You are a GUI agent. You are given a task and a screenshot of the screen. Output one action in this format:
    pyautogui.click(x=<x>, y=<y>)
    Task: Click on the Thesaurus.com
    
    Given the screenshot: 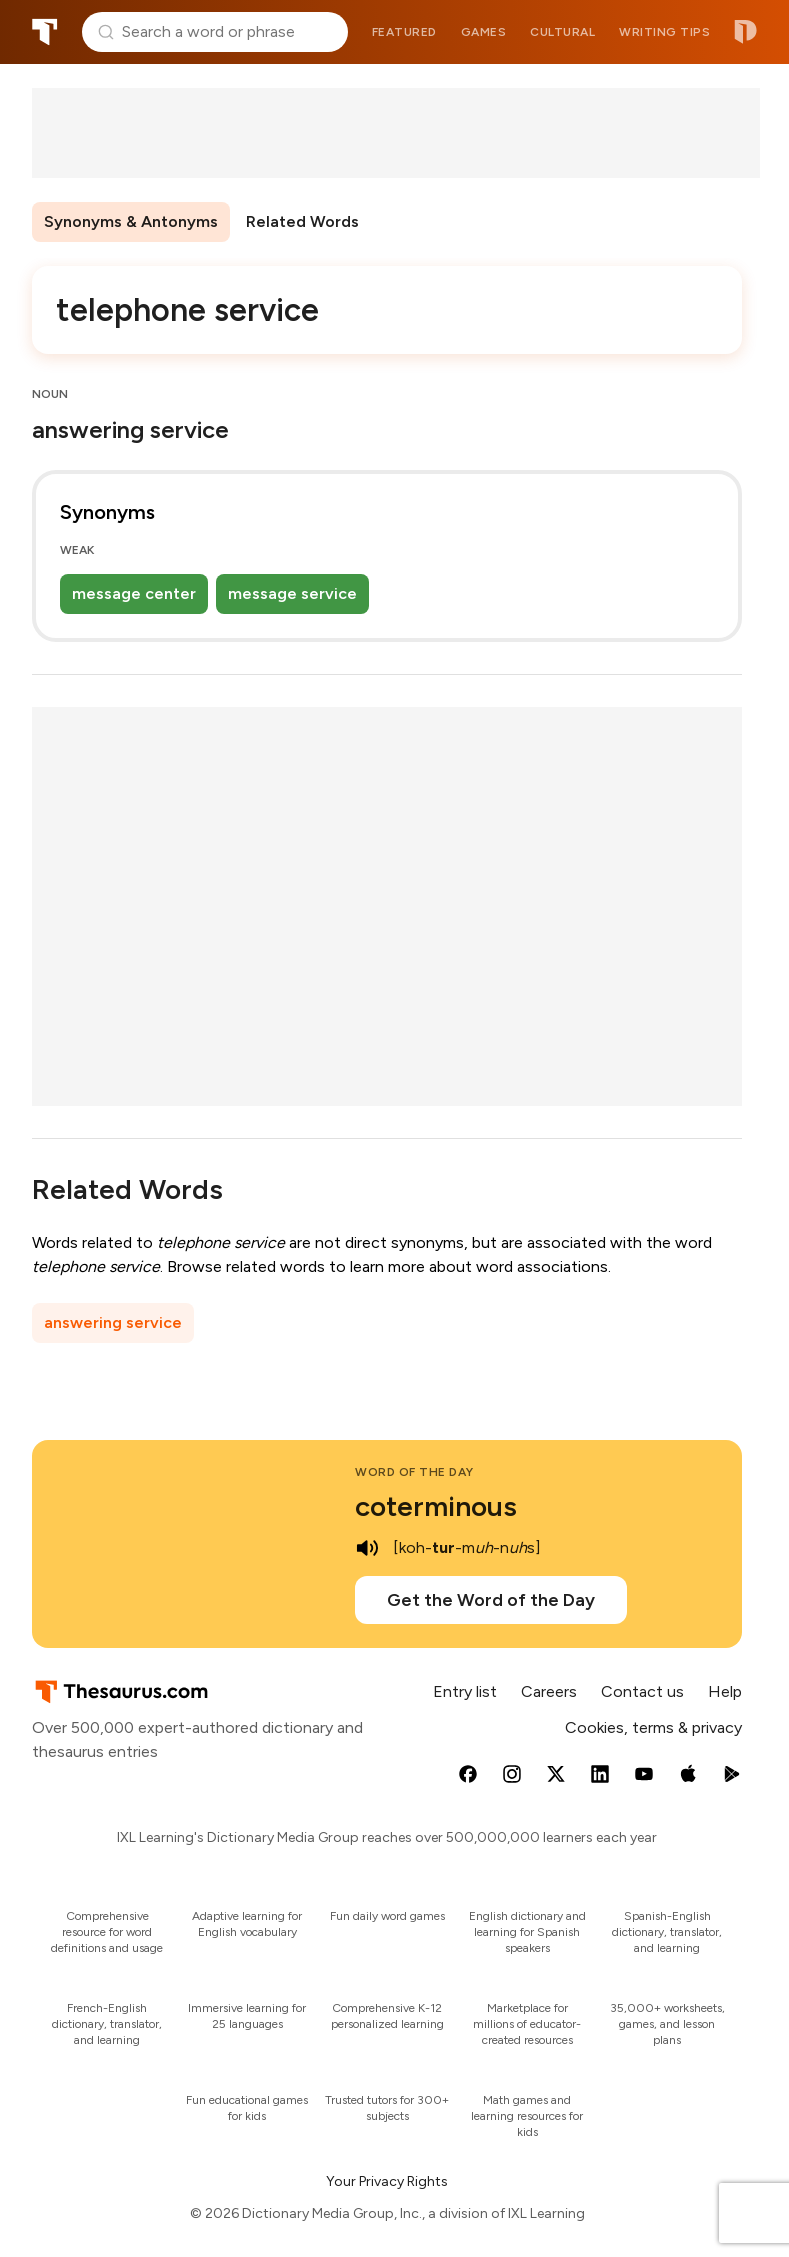 What is the action you would take?
    pyautogui.click(x=45, y=32)
    